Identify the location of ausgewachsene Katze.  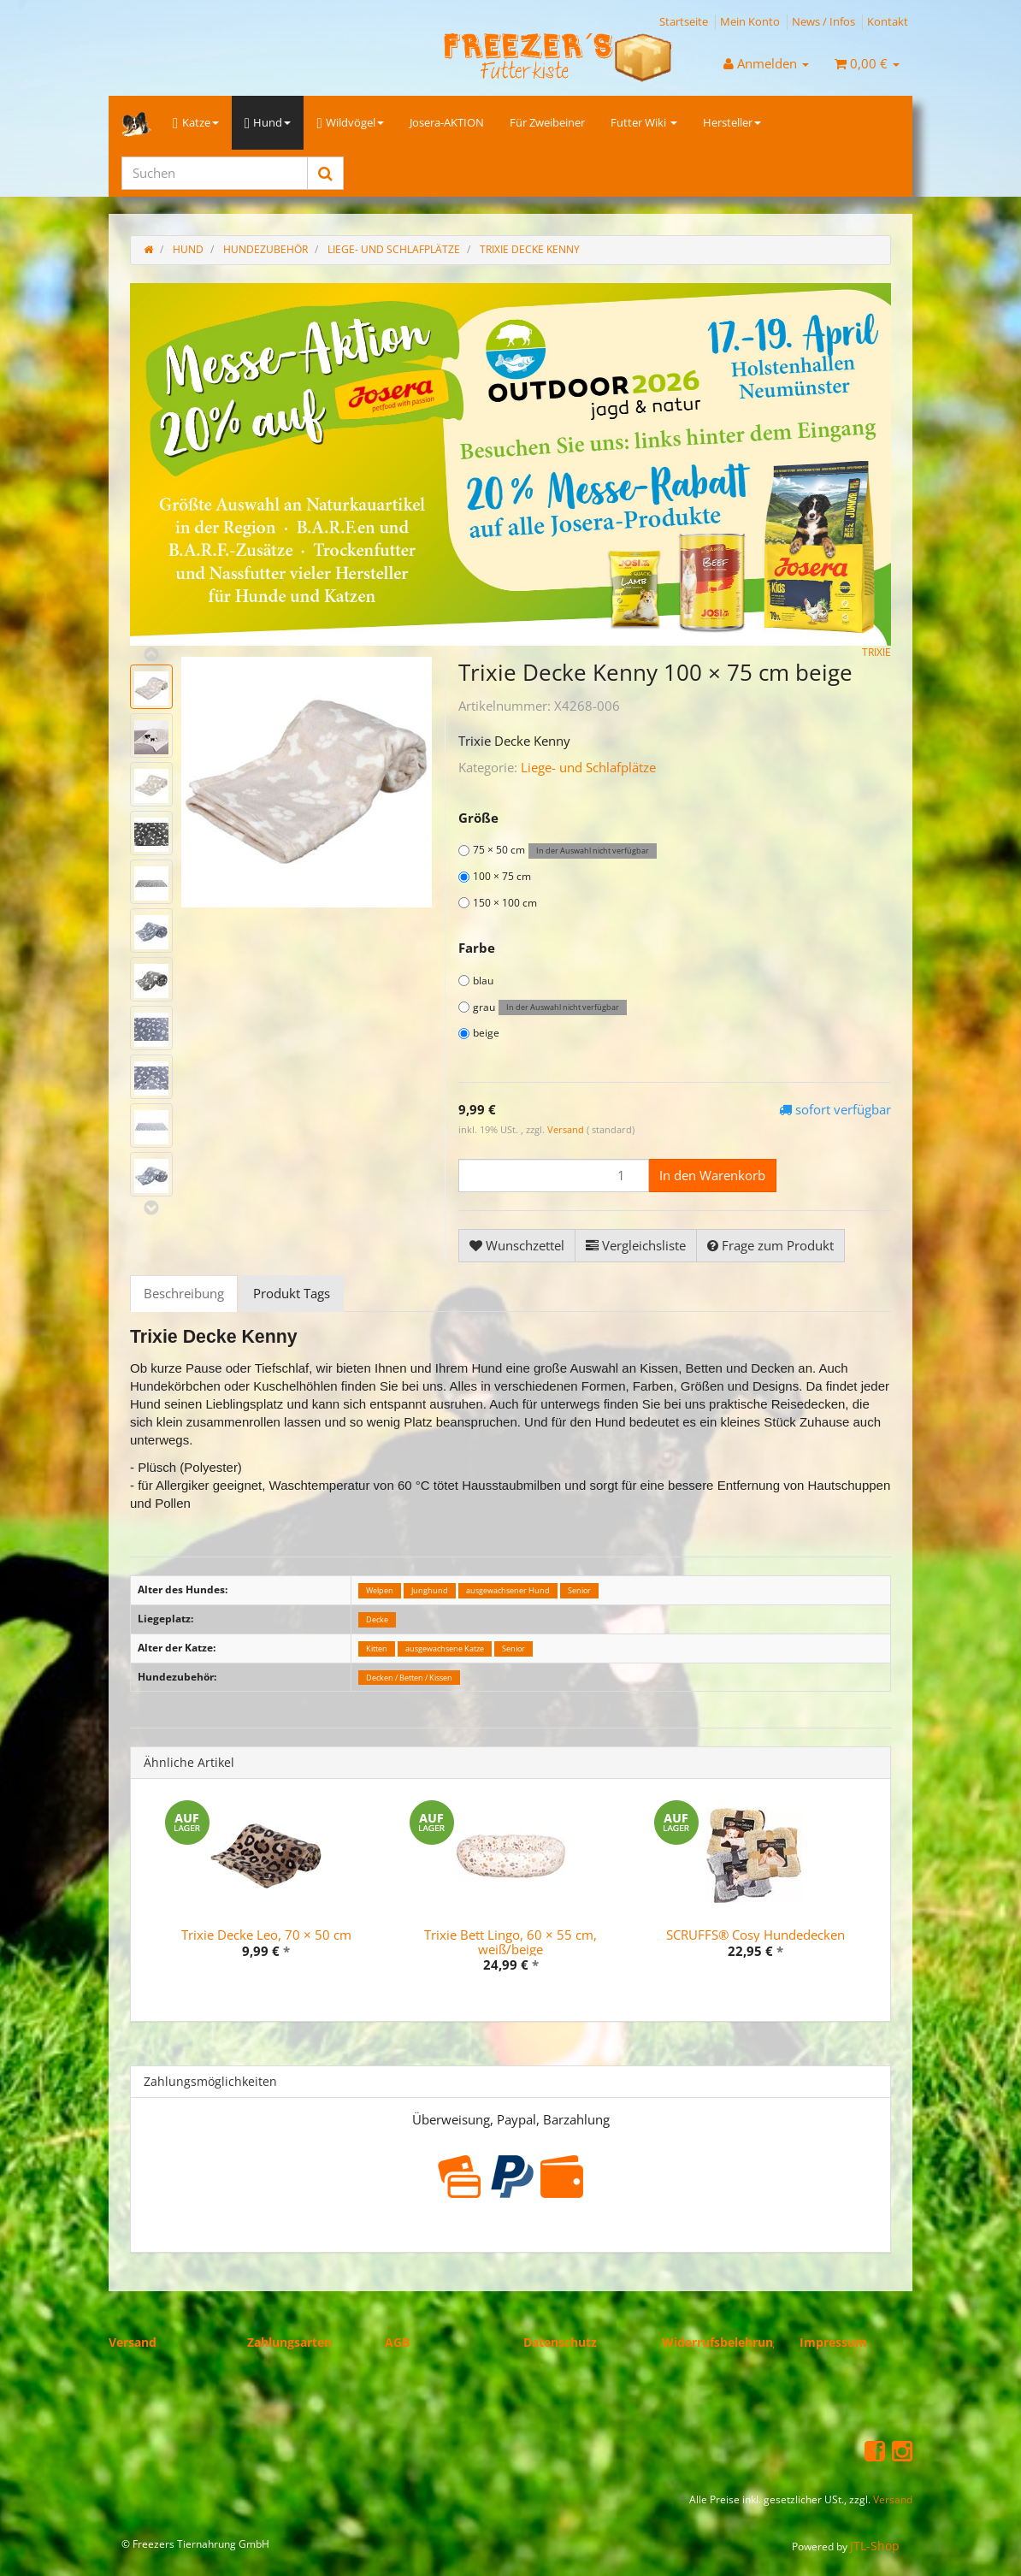
(444, 1648).